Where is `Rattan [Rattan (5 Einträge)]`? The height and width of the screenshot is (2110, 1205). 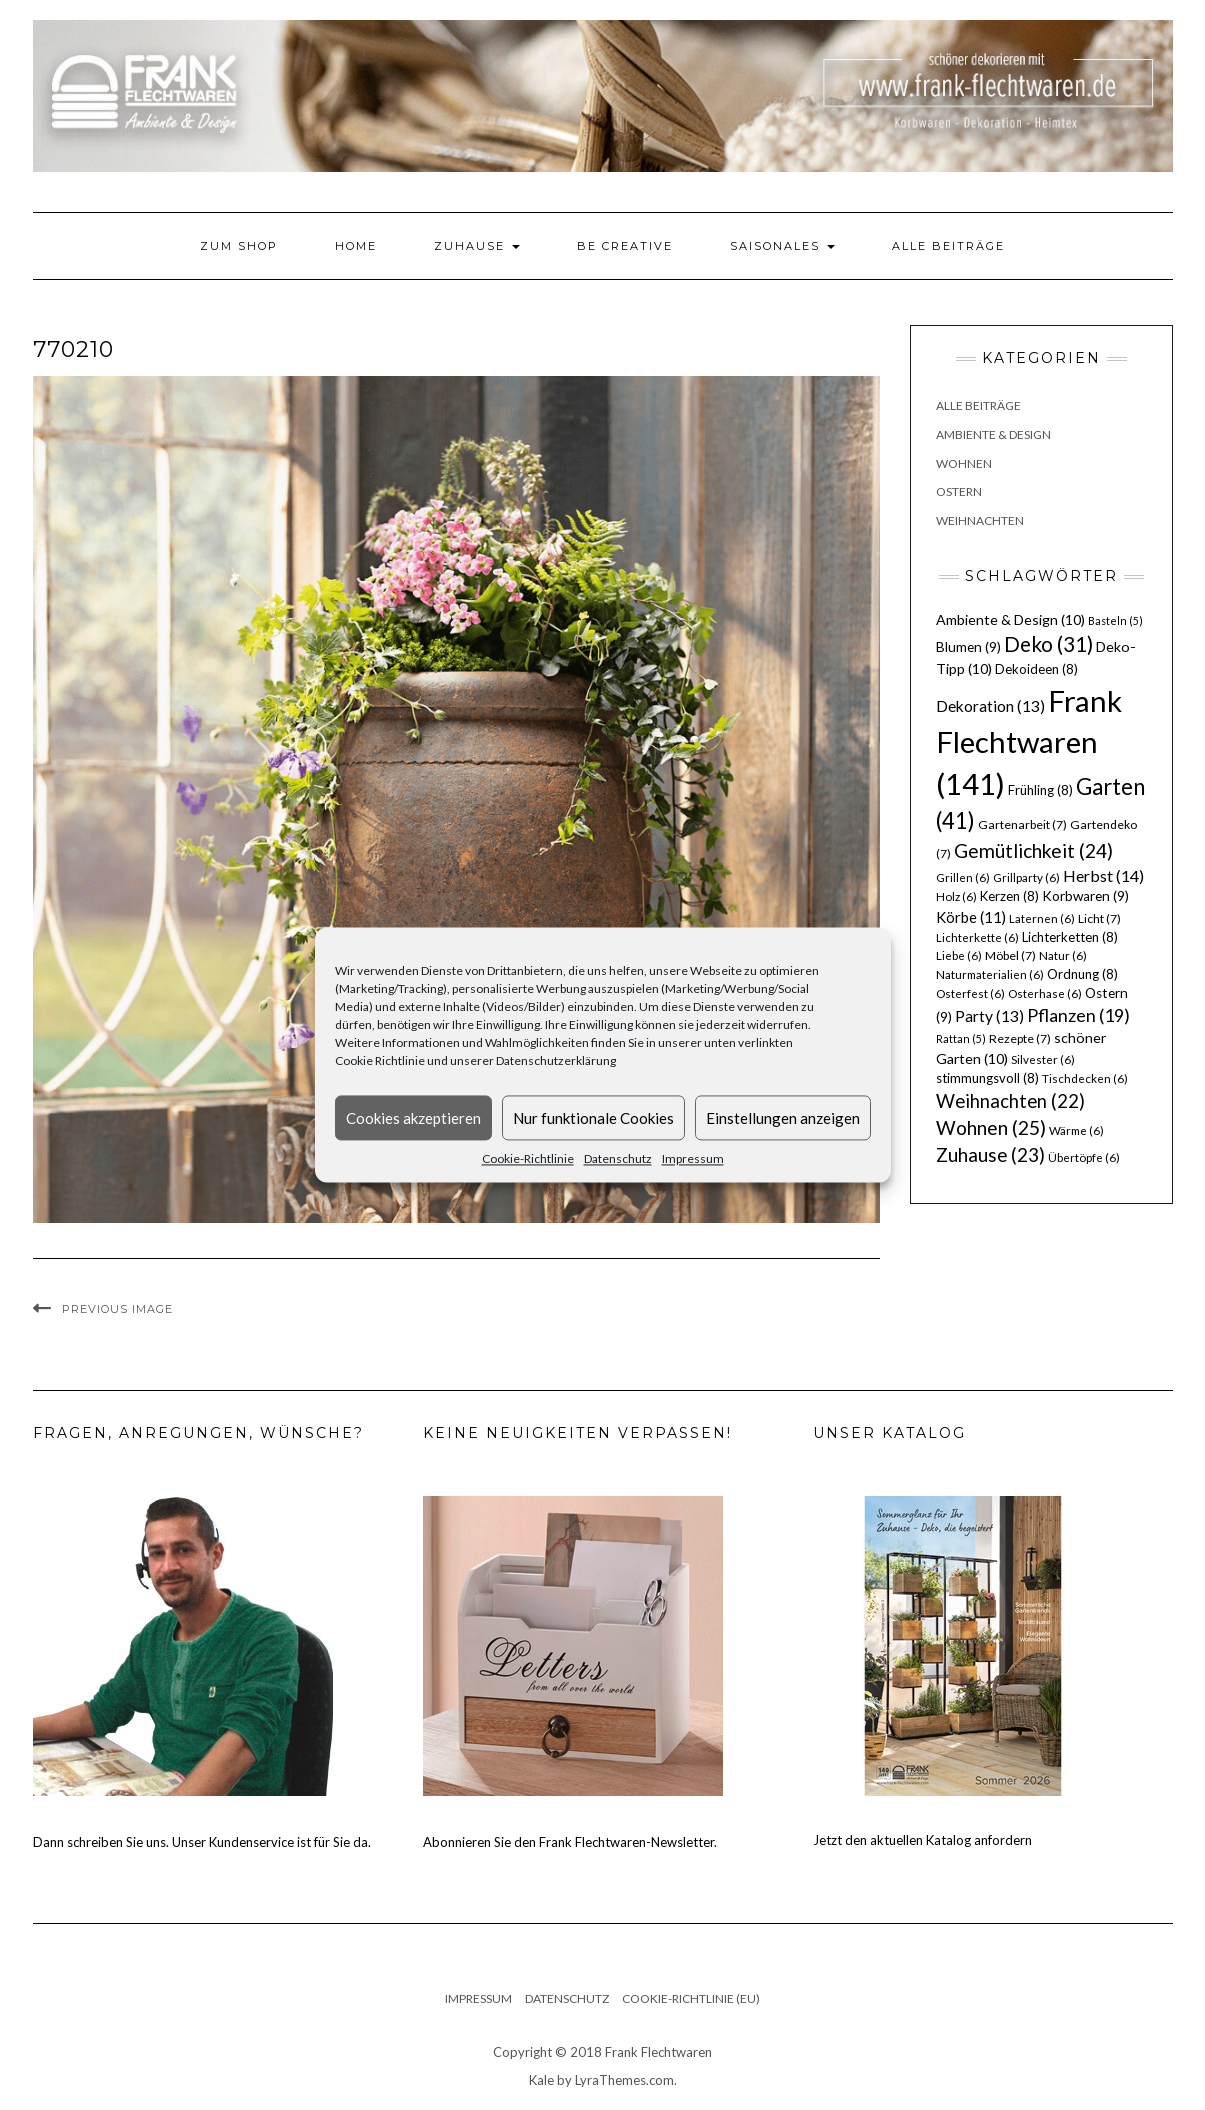
Rattan [Rattan (5 Einträge)] is located at coordinates (961, 1038).